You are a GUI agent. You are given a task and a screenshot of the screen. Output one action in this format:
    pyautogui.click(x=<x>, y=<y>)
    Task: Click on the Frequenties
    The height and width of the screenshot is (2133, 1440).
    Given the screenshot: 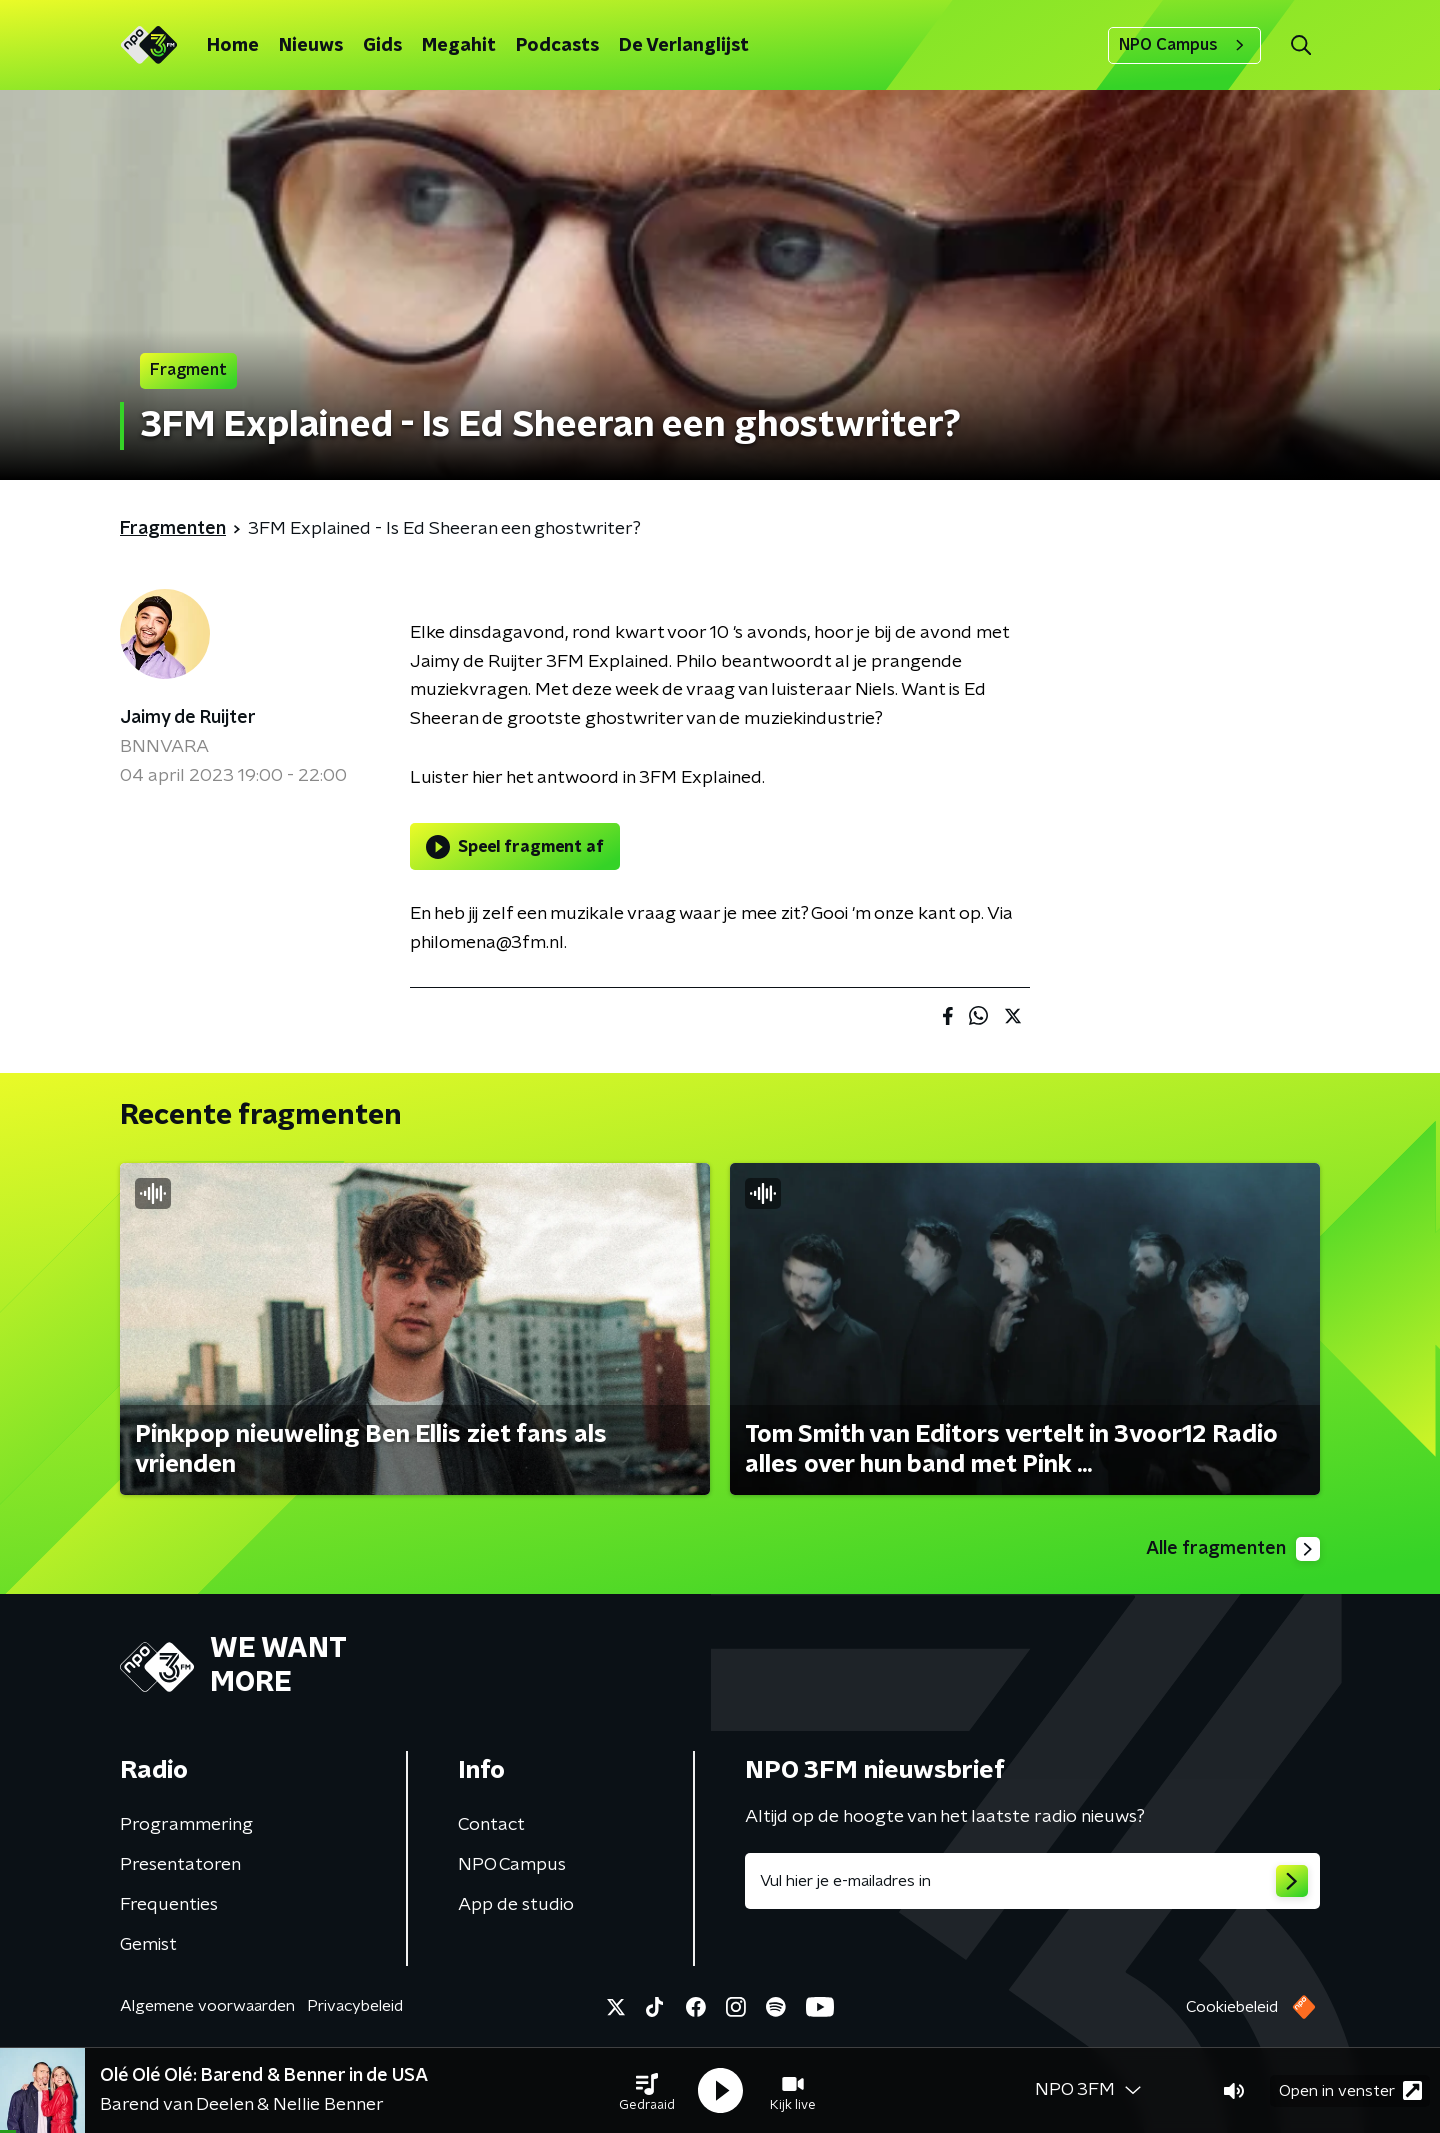 What is the action you would take?
    pyautogui.click(x=169, y=1905)
    